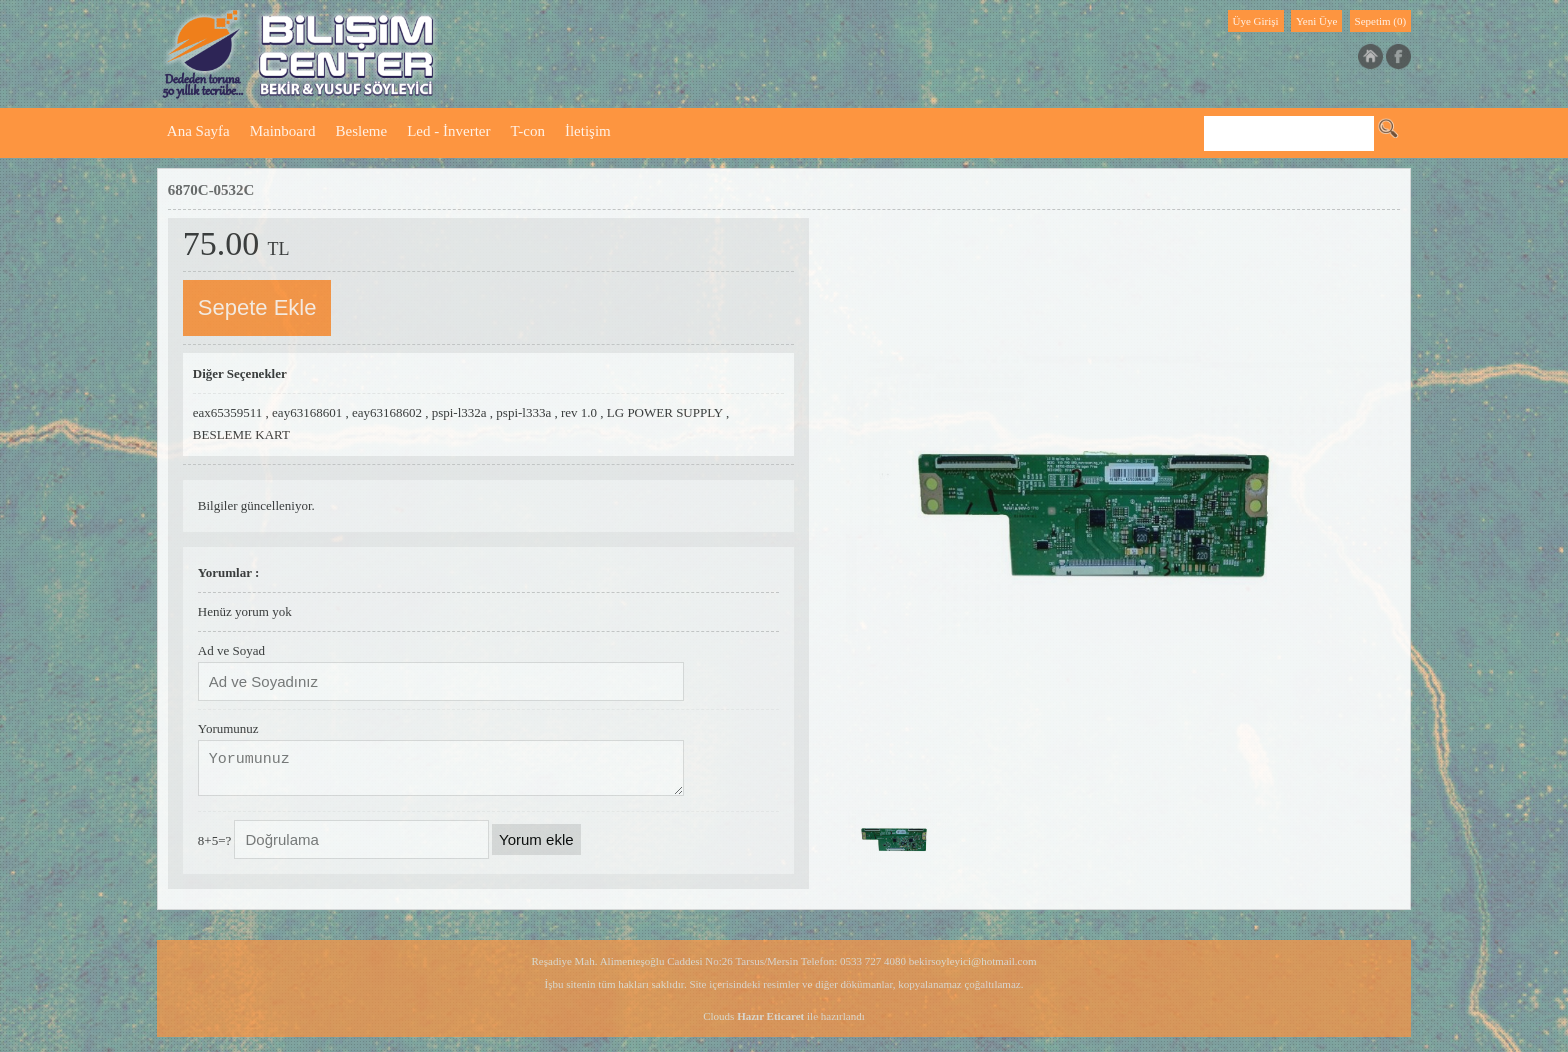  I want to click on Besleme, so click(362, 131).